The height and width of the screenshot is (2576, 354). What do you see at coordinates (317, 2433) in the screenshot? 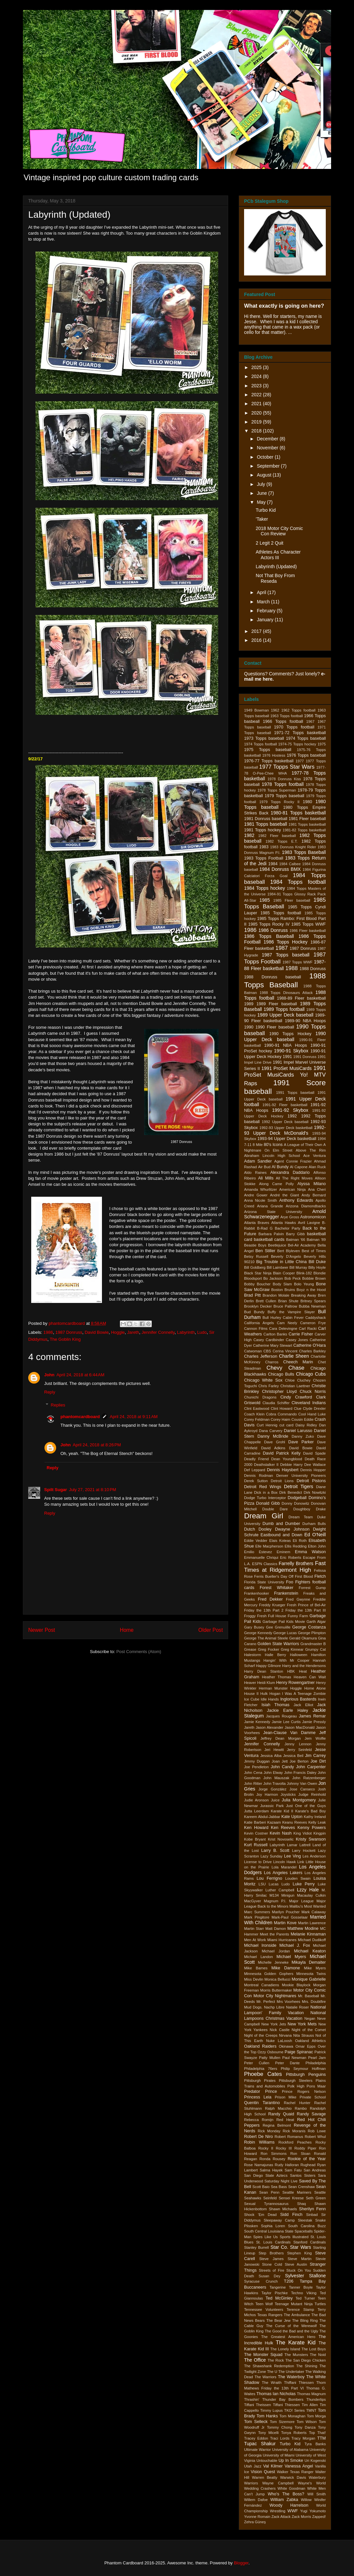
I see `Top That!` at bounding box center [317, 2433].